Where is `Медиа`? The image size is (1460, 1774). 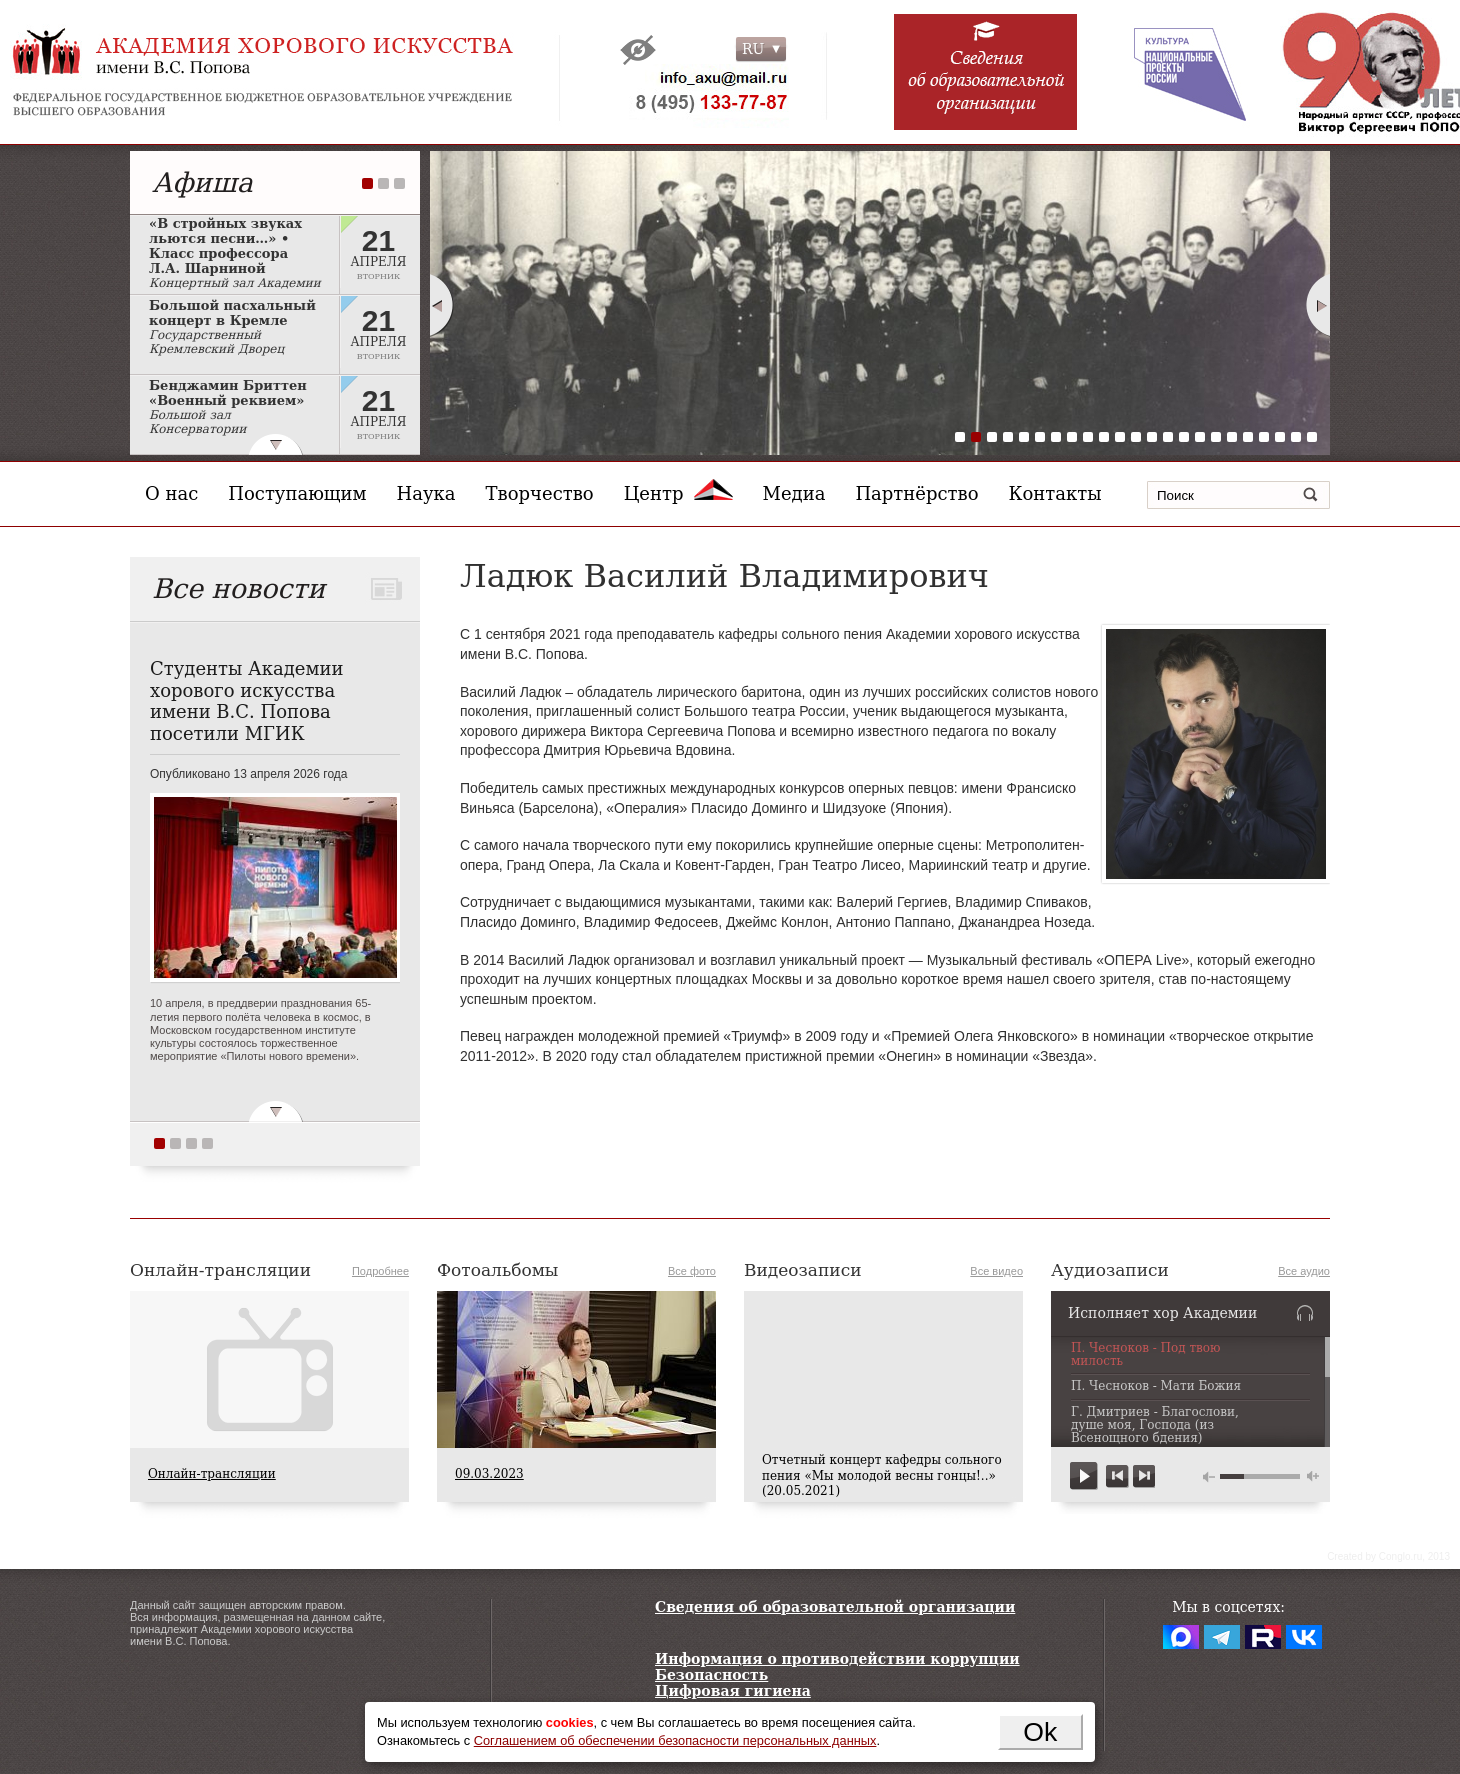 Медиа is located at coordinates (794, 493).